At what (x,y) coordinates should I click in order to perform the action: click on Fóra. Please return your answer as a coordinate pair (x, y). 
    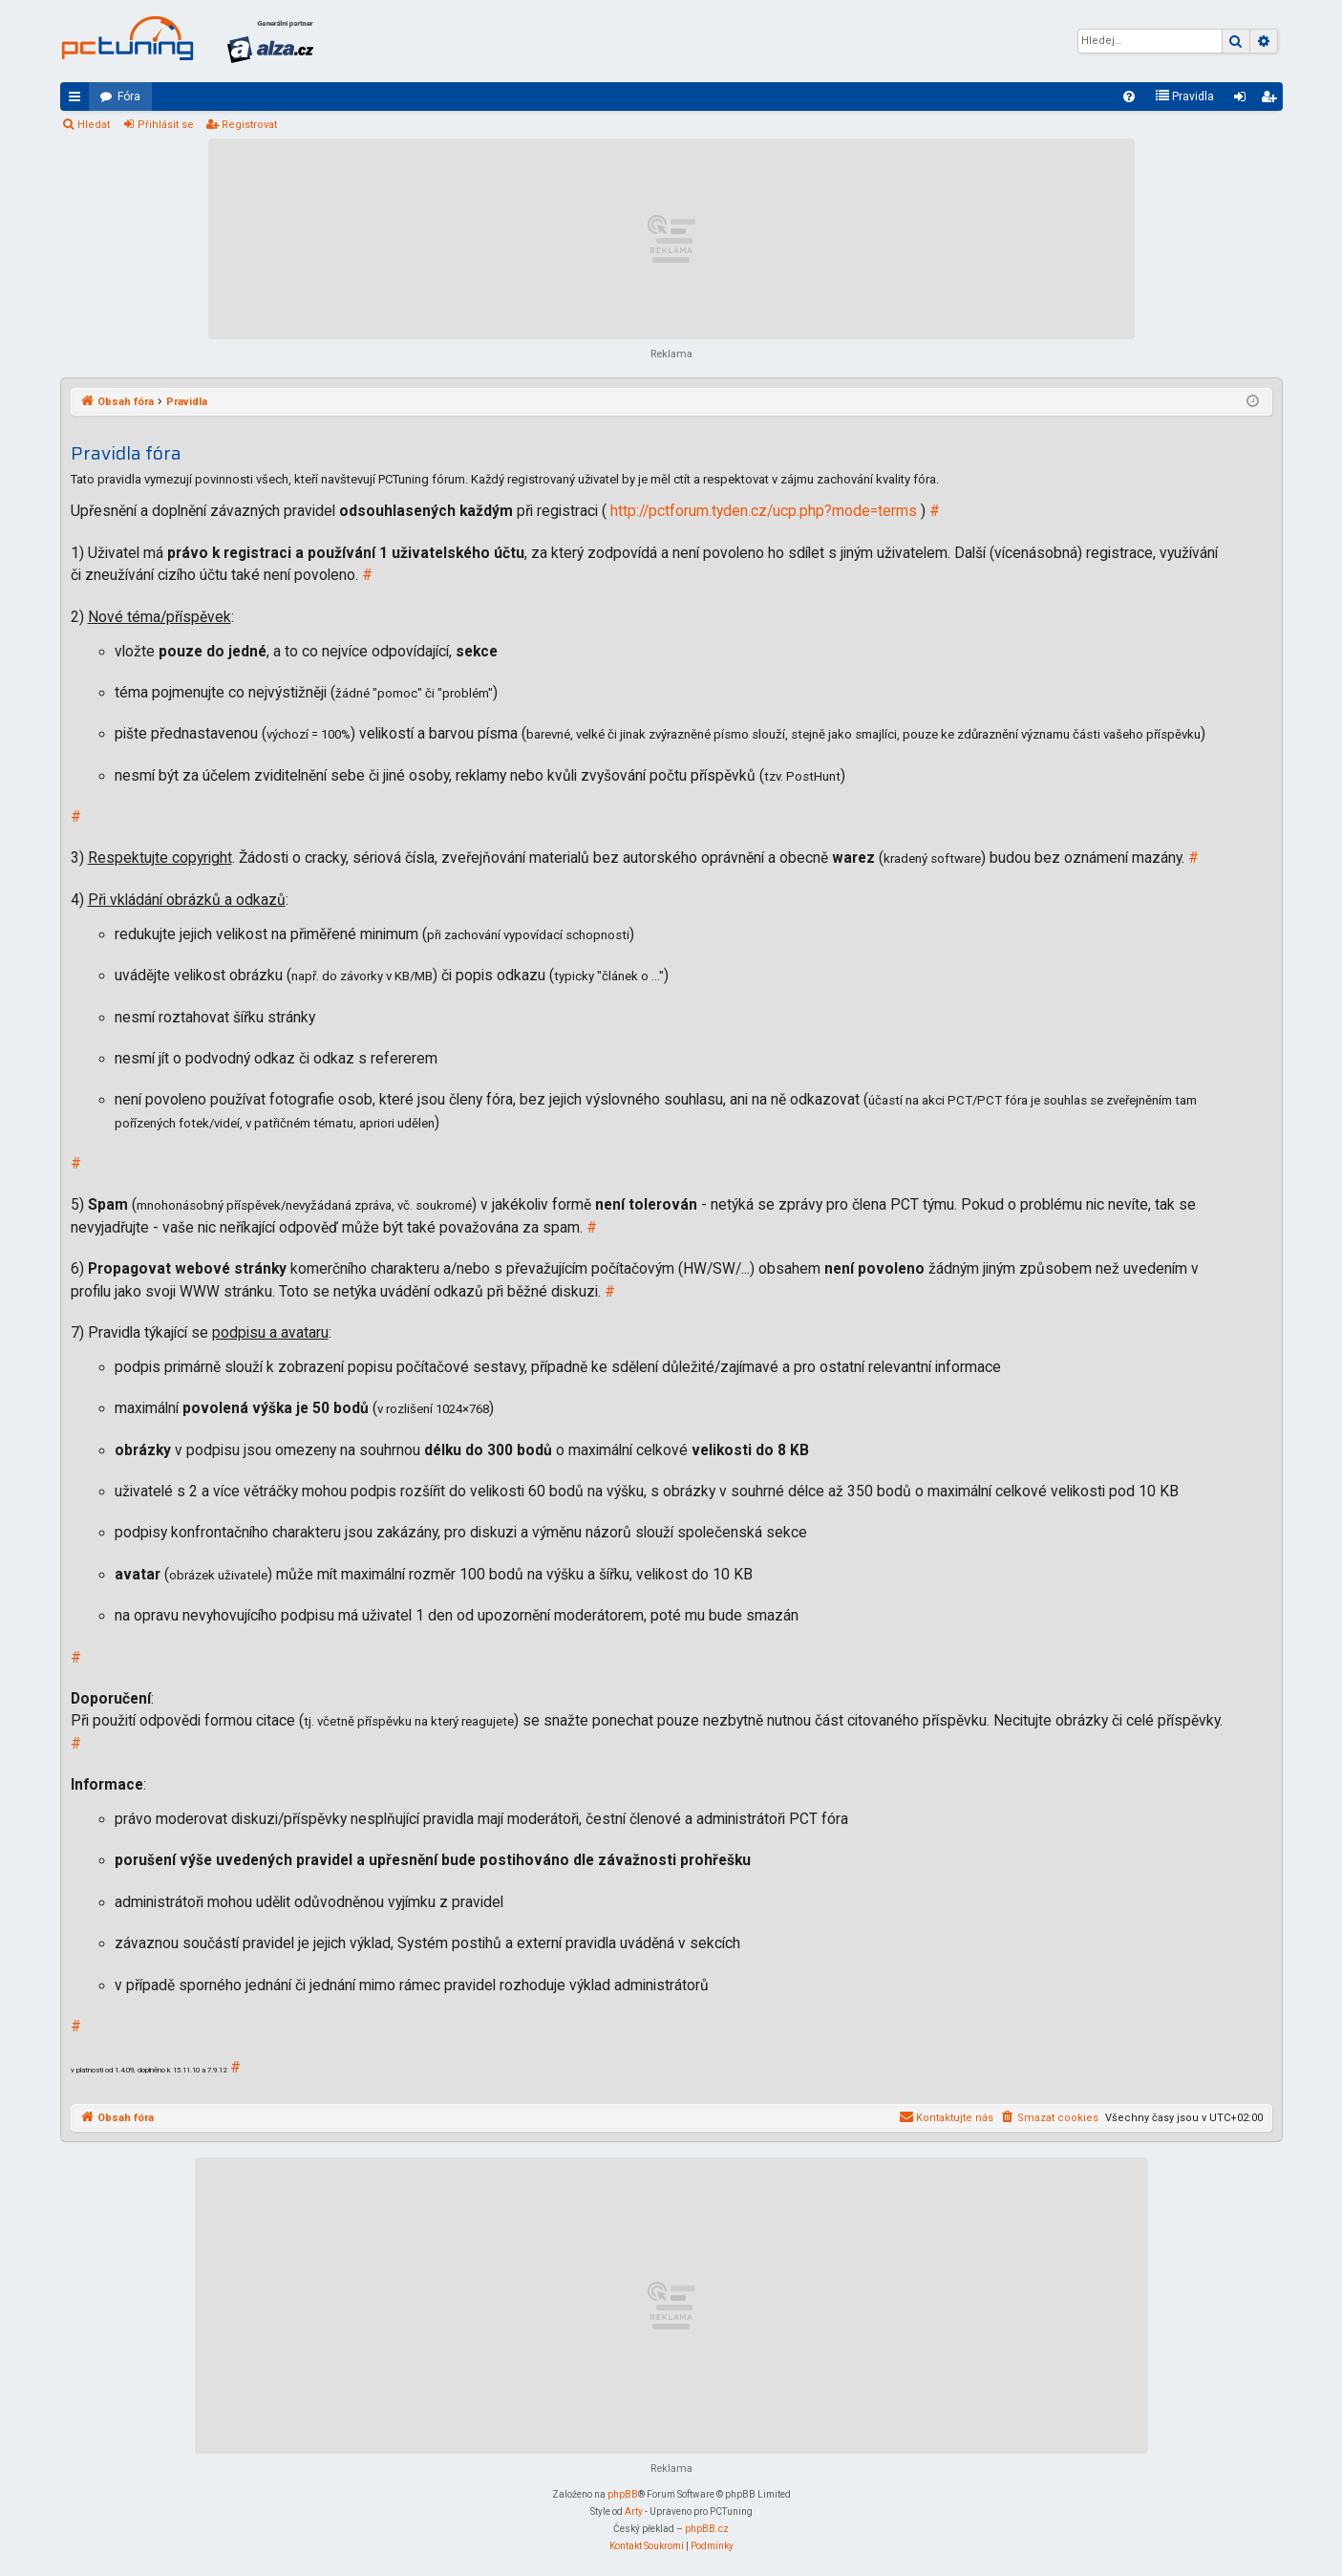
    Looking at the image, I should click on (128, 96).